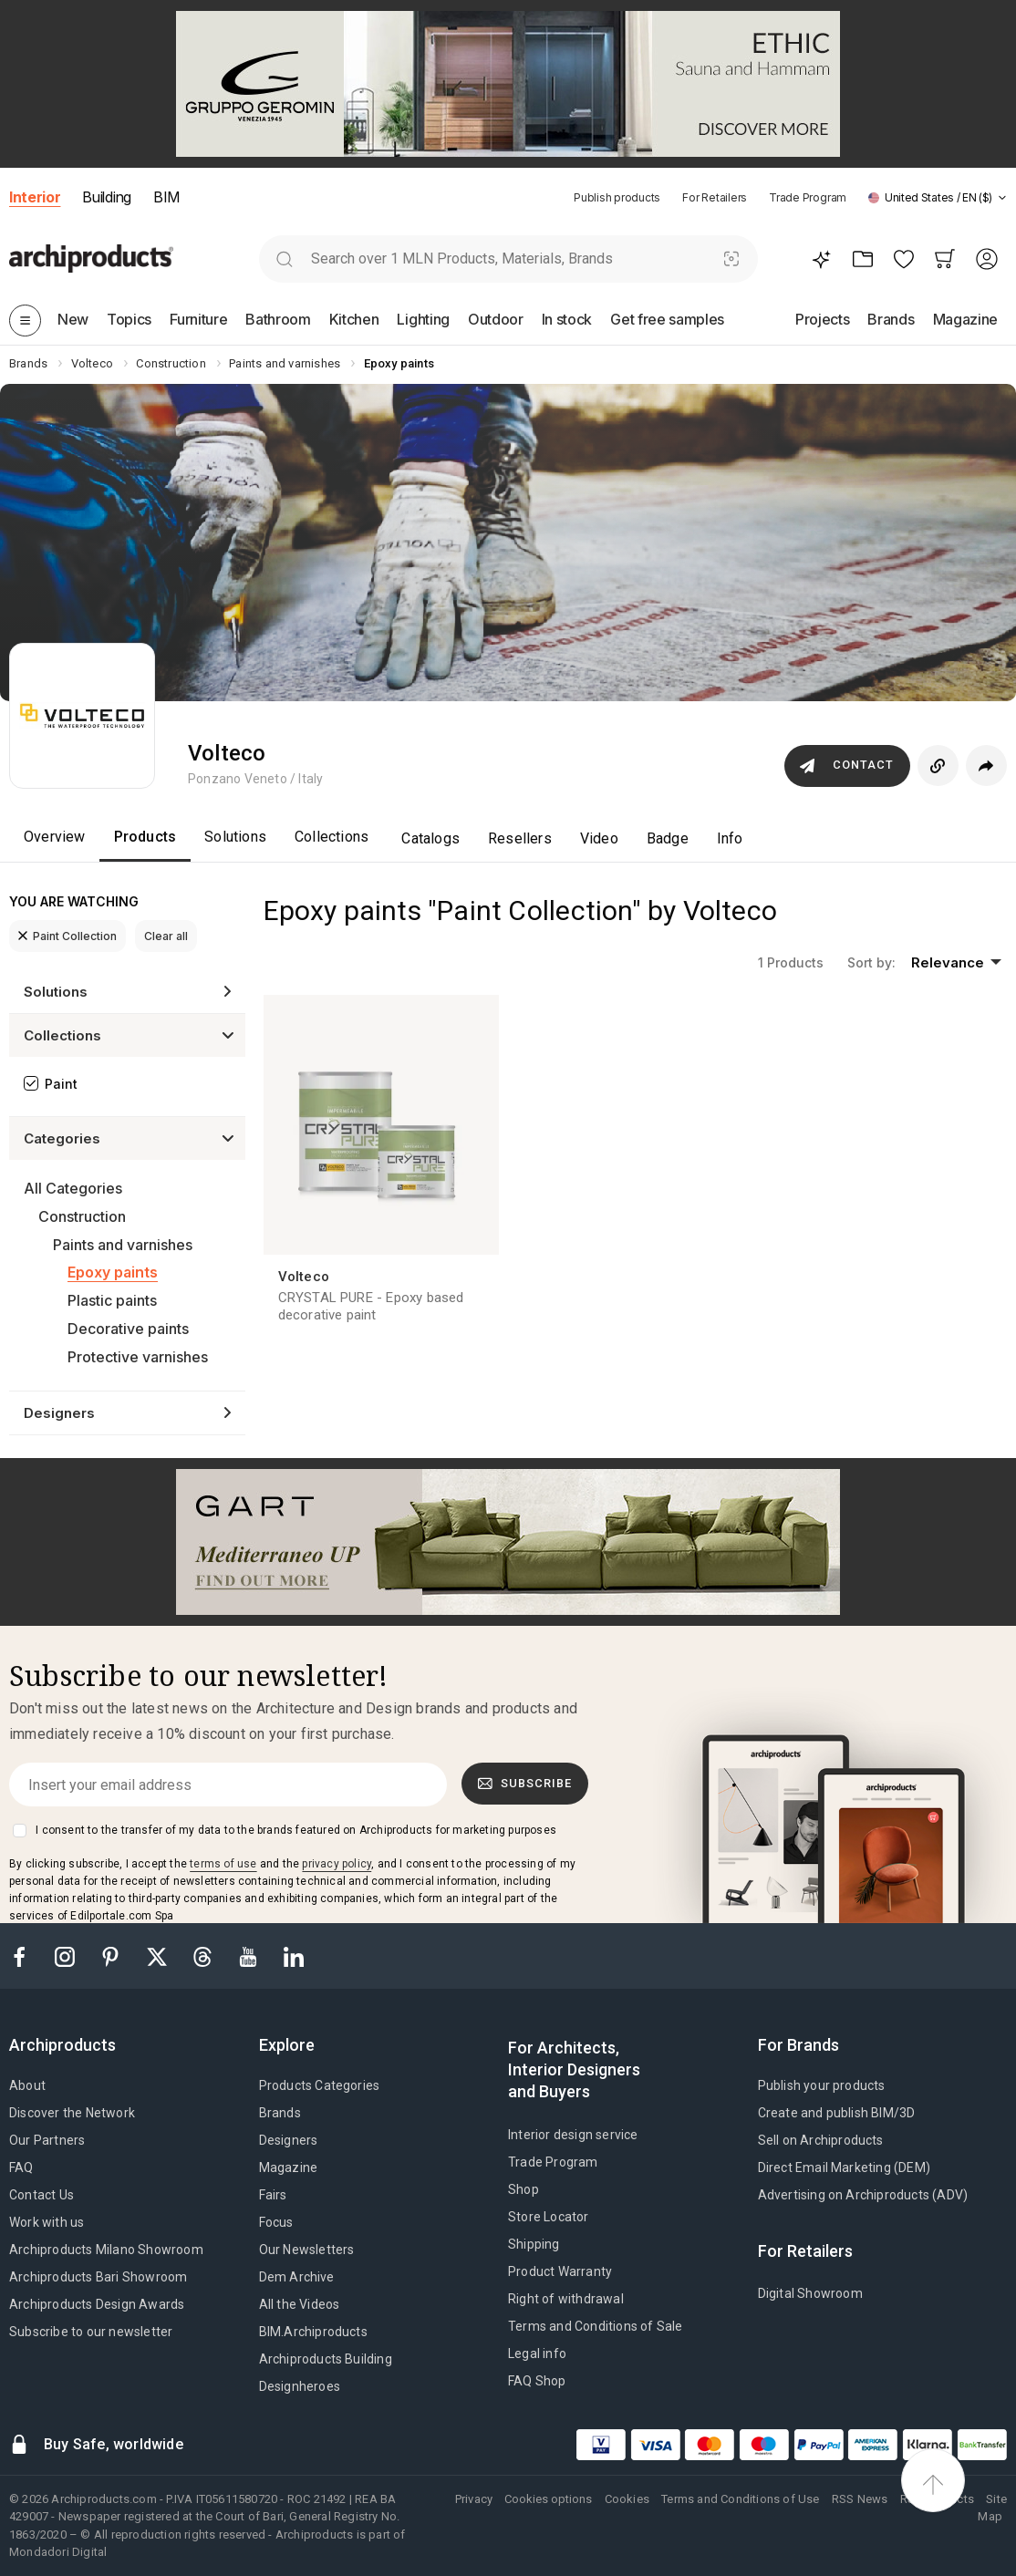 The height and width of the screenshot is (2576, 1016). Describe the element at coordinates (166, 936) in the screenshot. I see `Clear all` at that location.